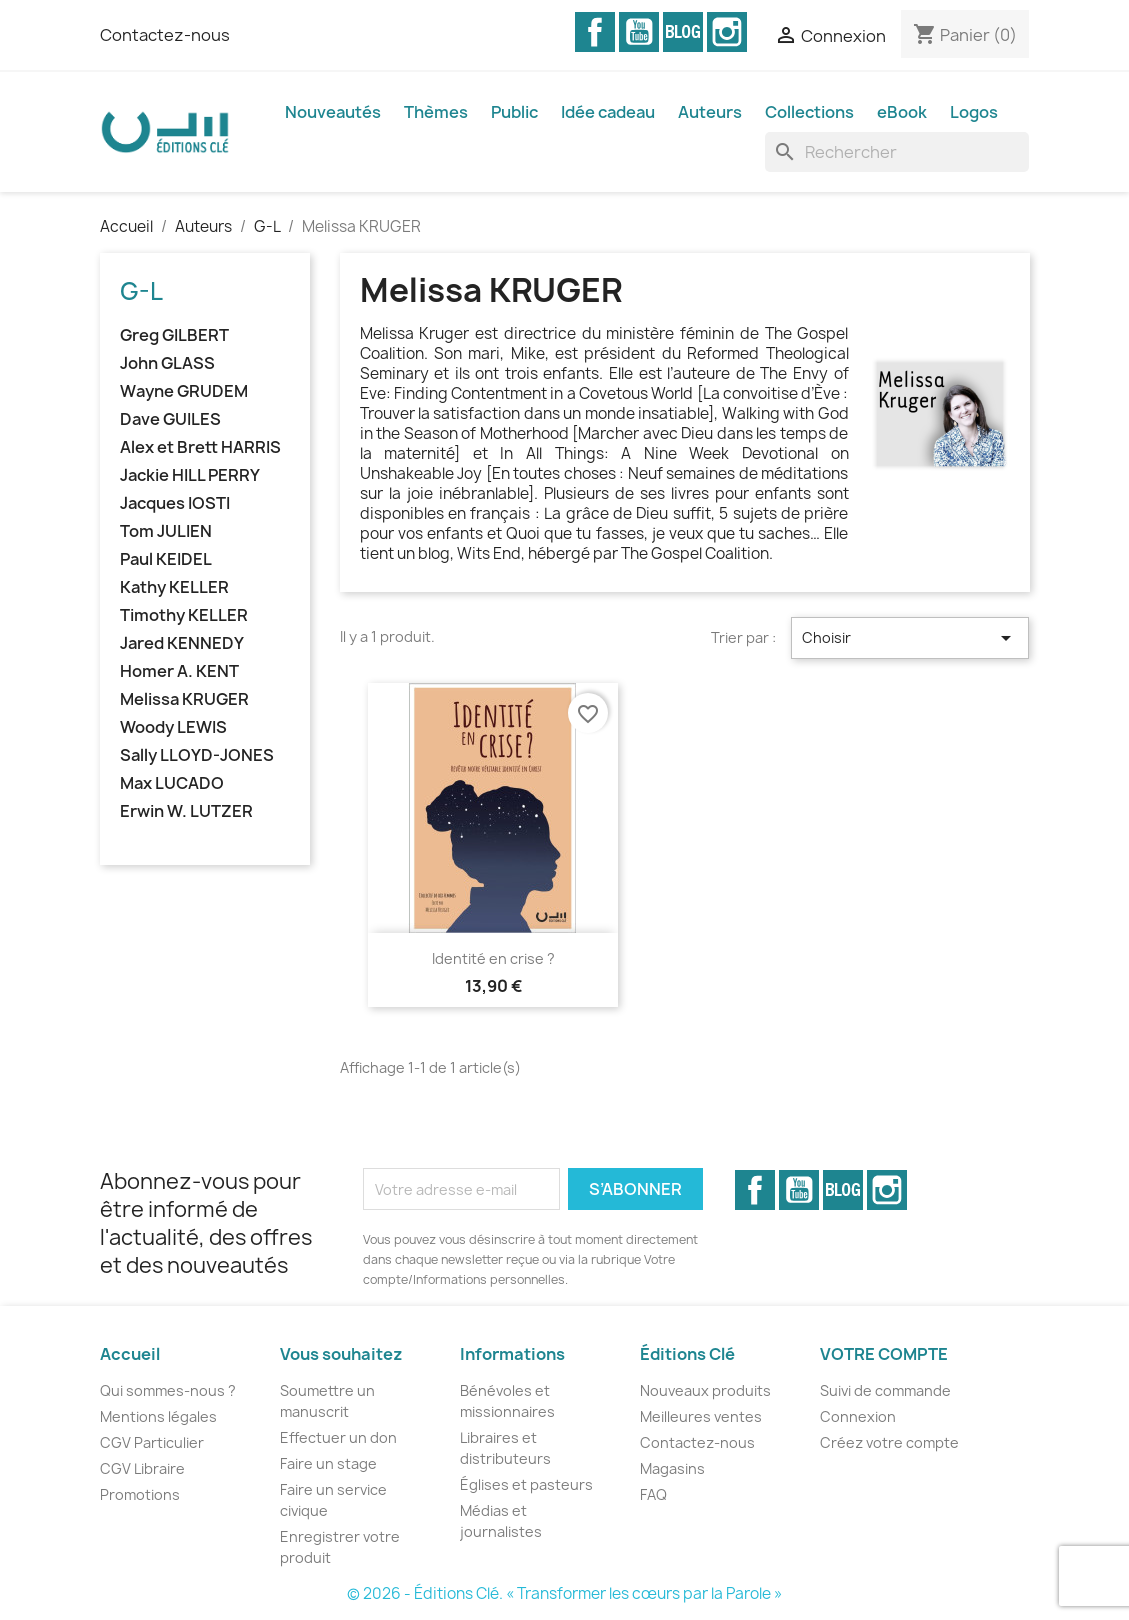 The height and width of the screenshot is (1620, 1129). I want to click on Contactez-nous, so click(165, 35).